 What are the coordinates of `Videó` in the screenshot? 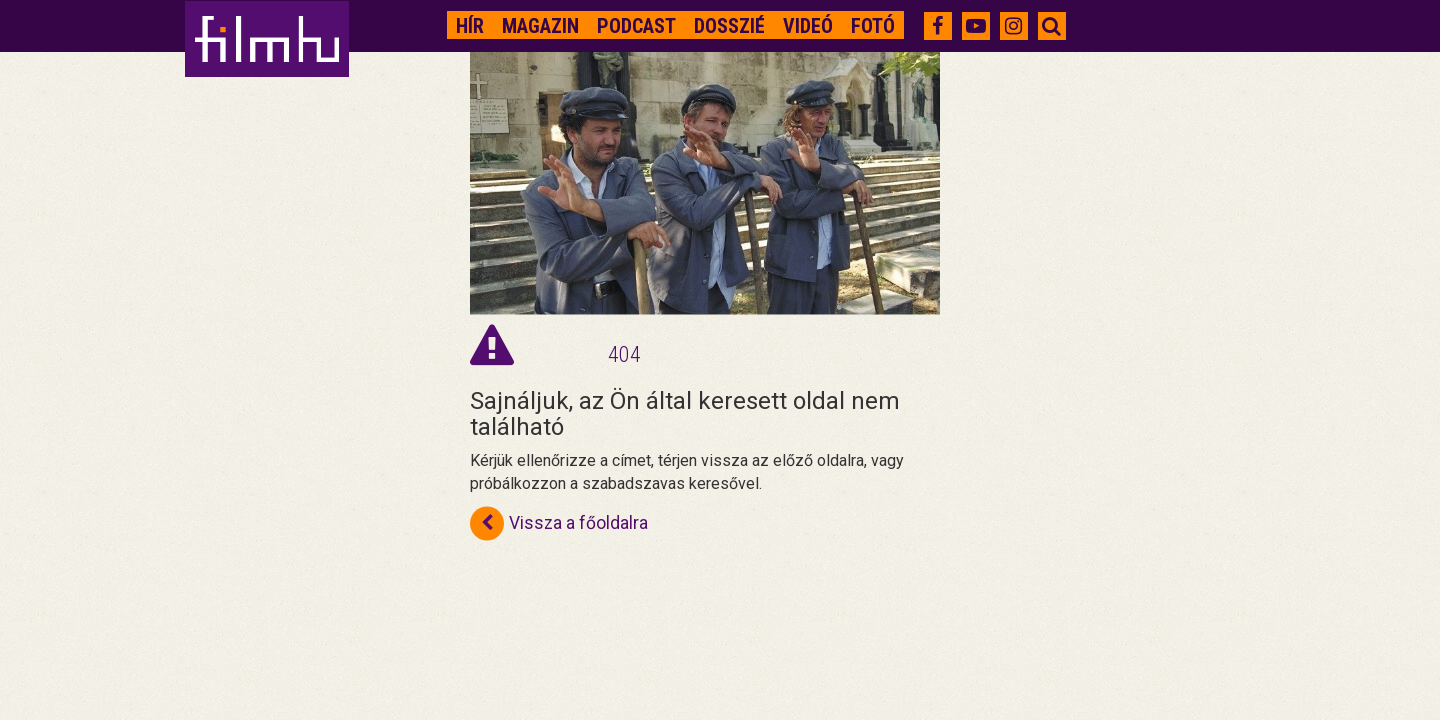 It's located at (808, 26).